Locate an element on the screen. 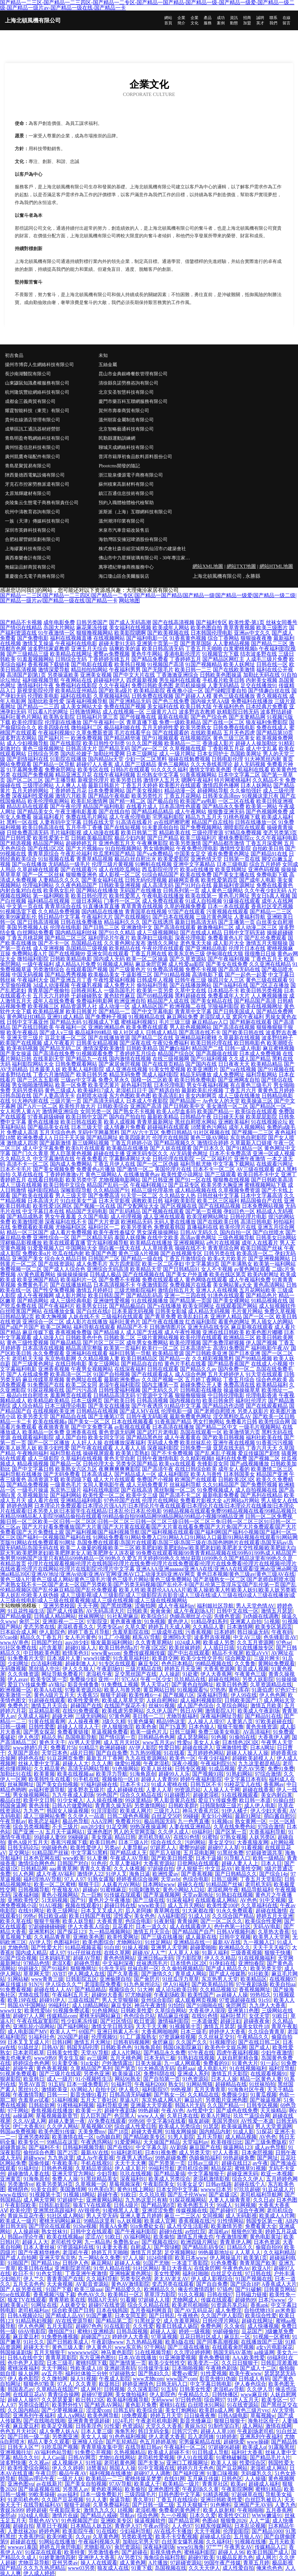  国产精一精二区 is located at coordinates (127, 801).